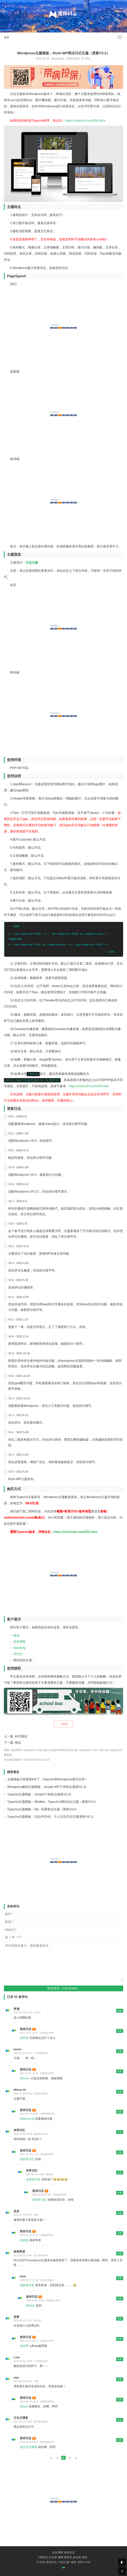  What do you see at coordinates (17, 2357) in the screenshot?
I see `Lvtu` at bounding box center [17, 2357].